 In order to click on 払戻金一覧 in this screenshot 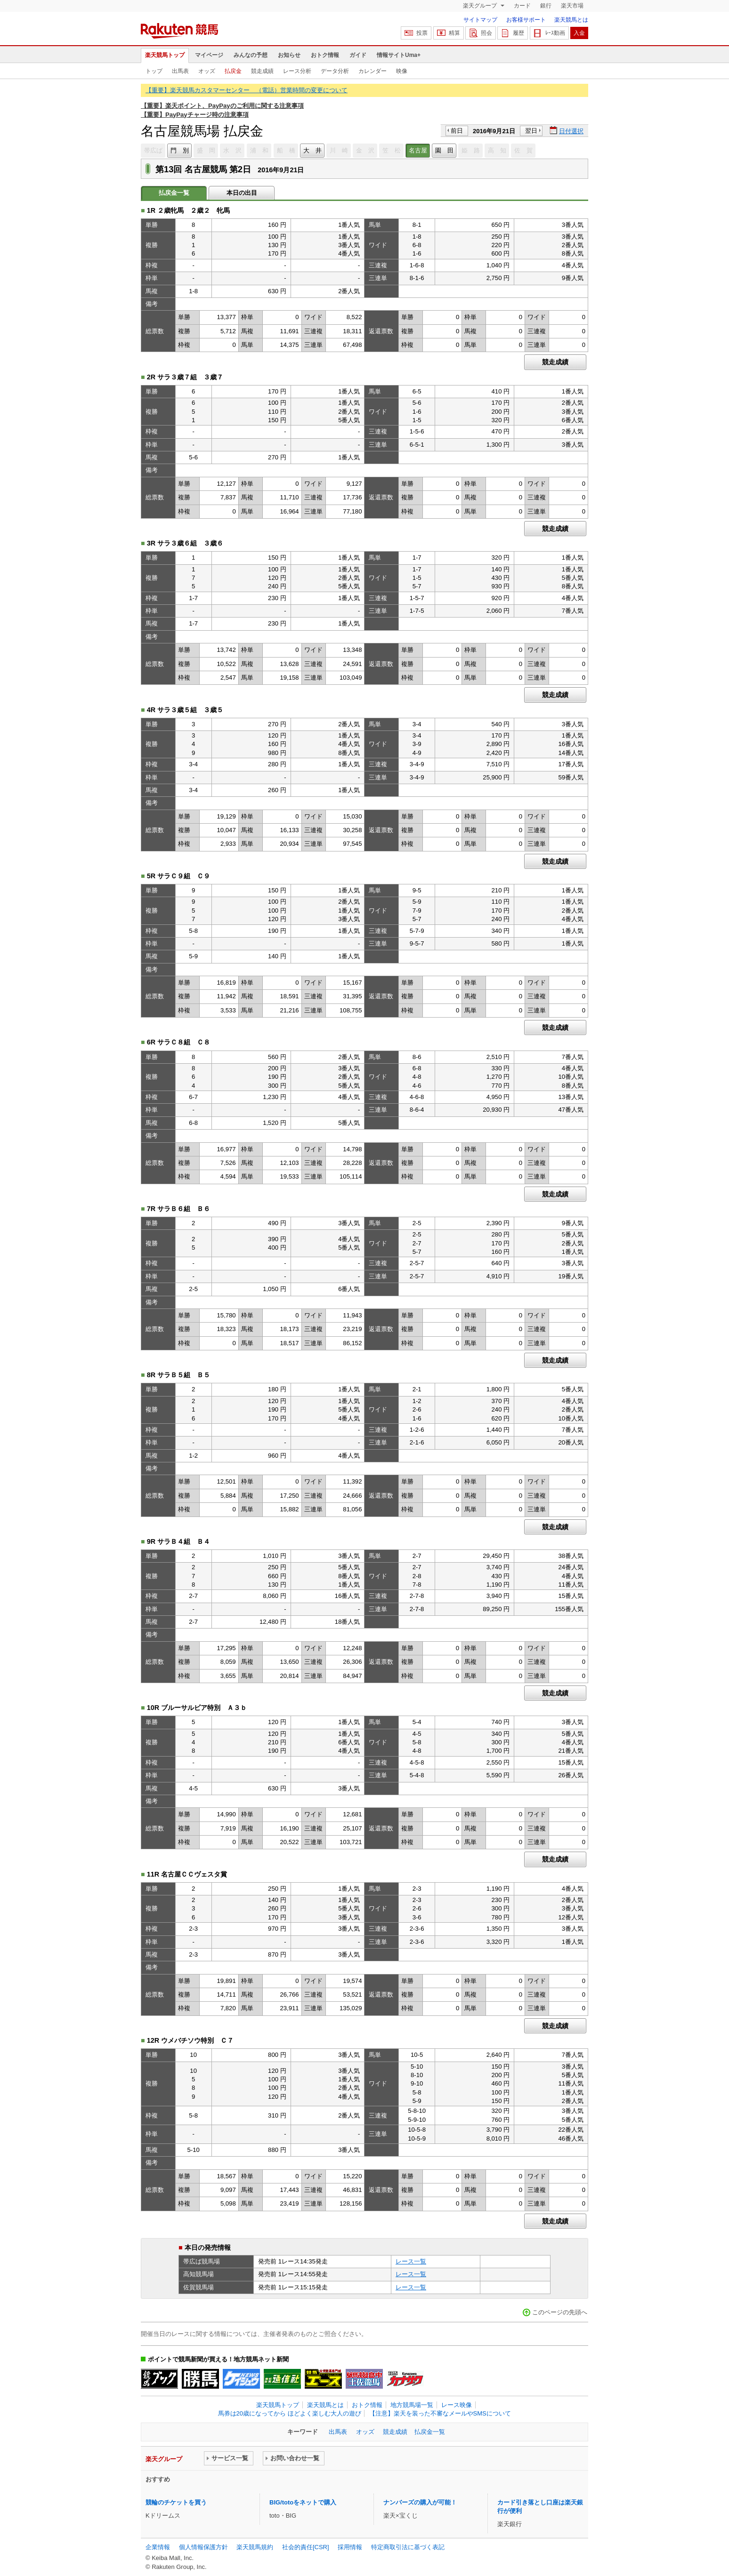, I will do `click(429, 2431)`.